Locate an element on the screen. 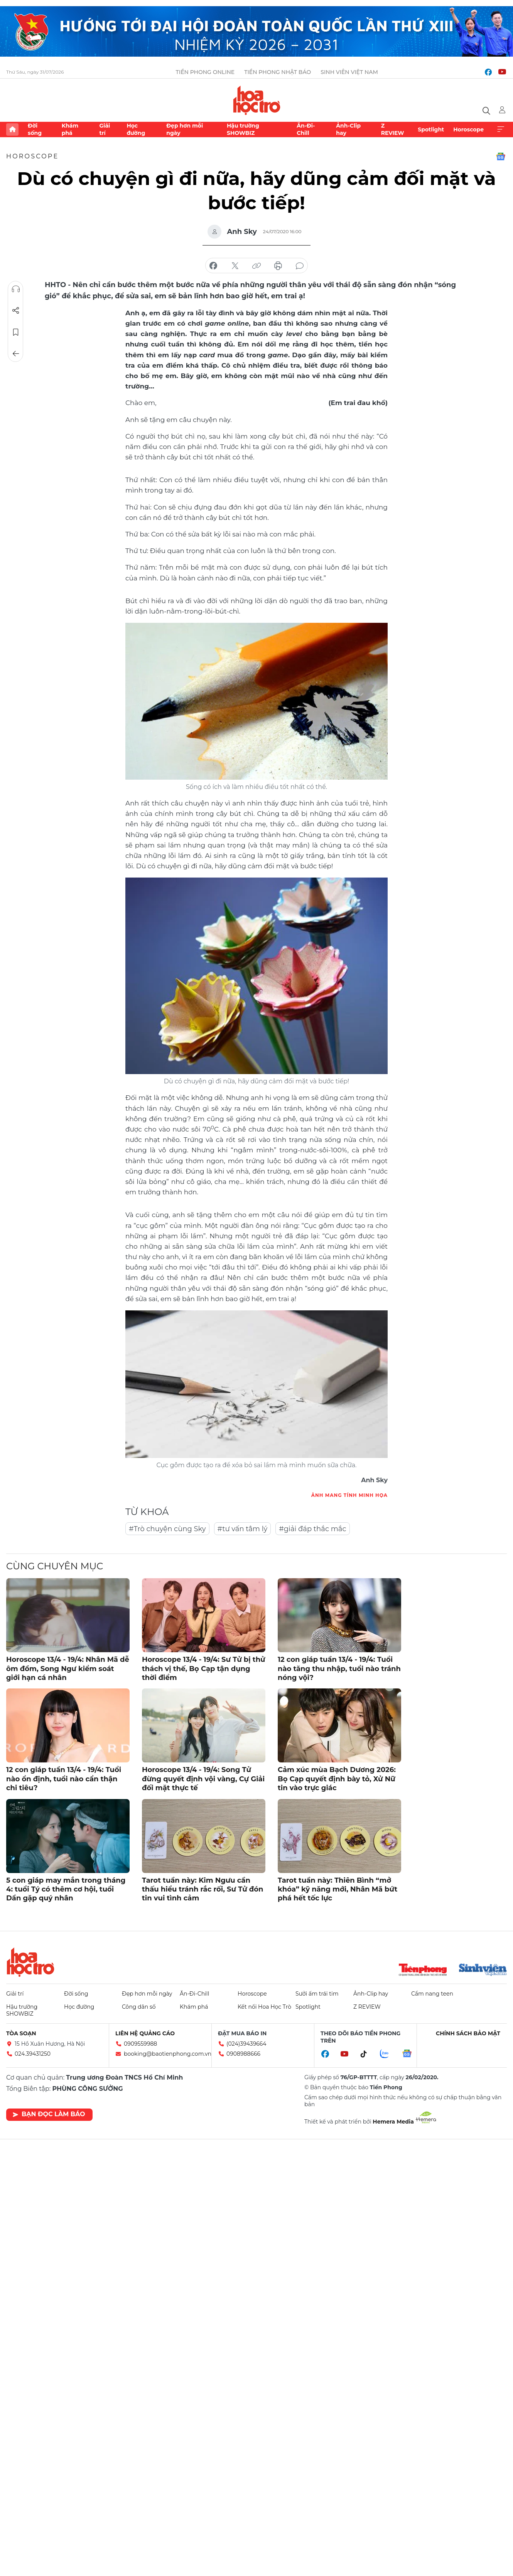 This screenshot has height=2576, width=513. 12 con giáp tuần 13/4 - 19/4: Tuổi nào ổn định, tuổi nào cẩn thận chi tiêu? is located at coordinates (63, 1779).